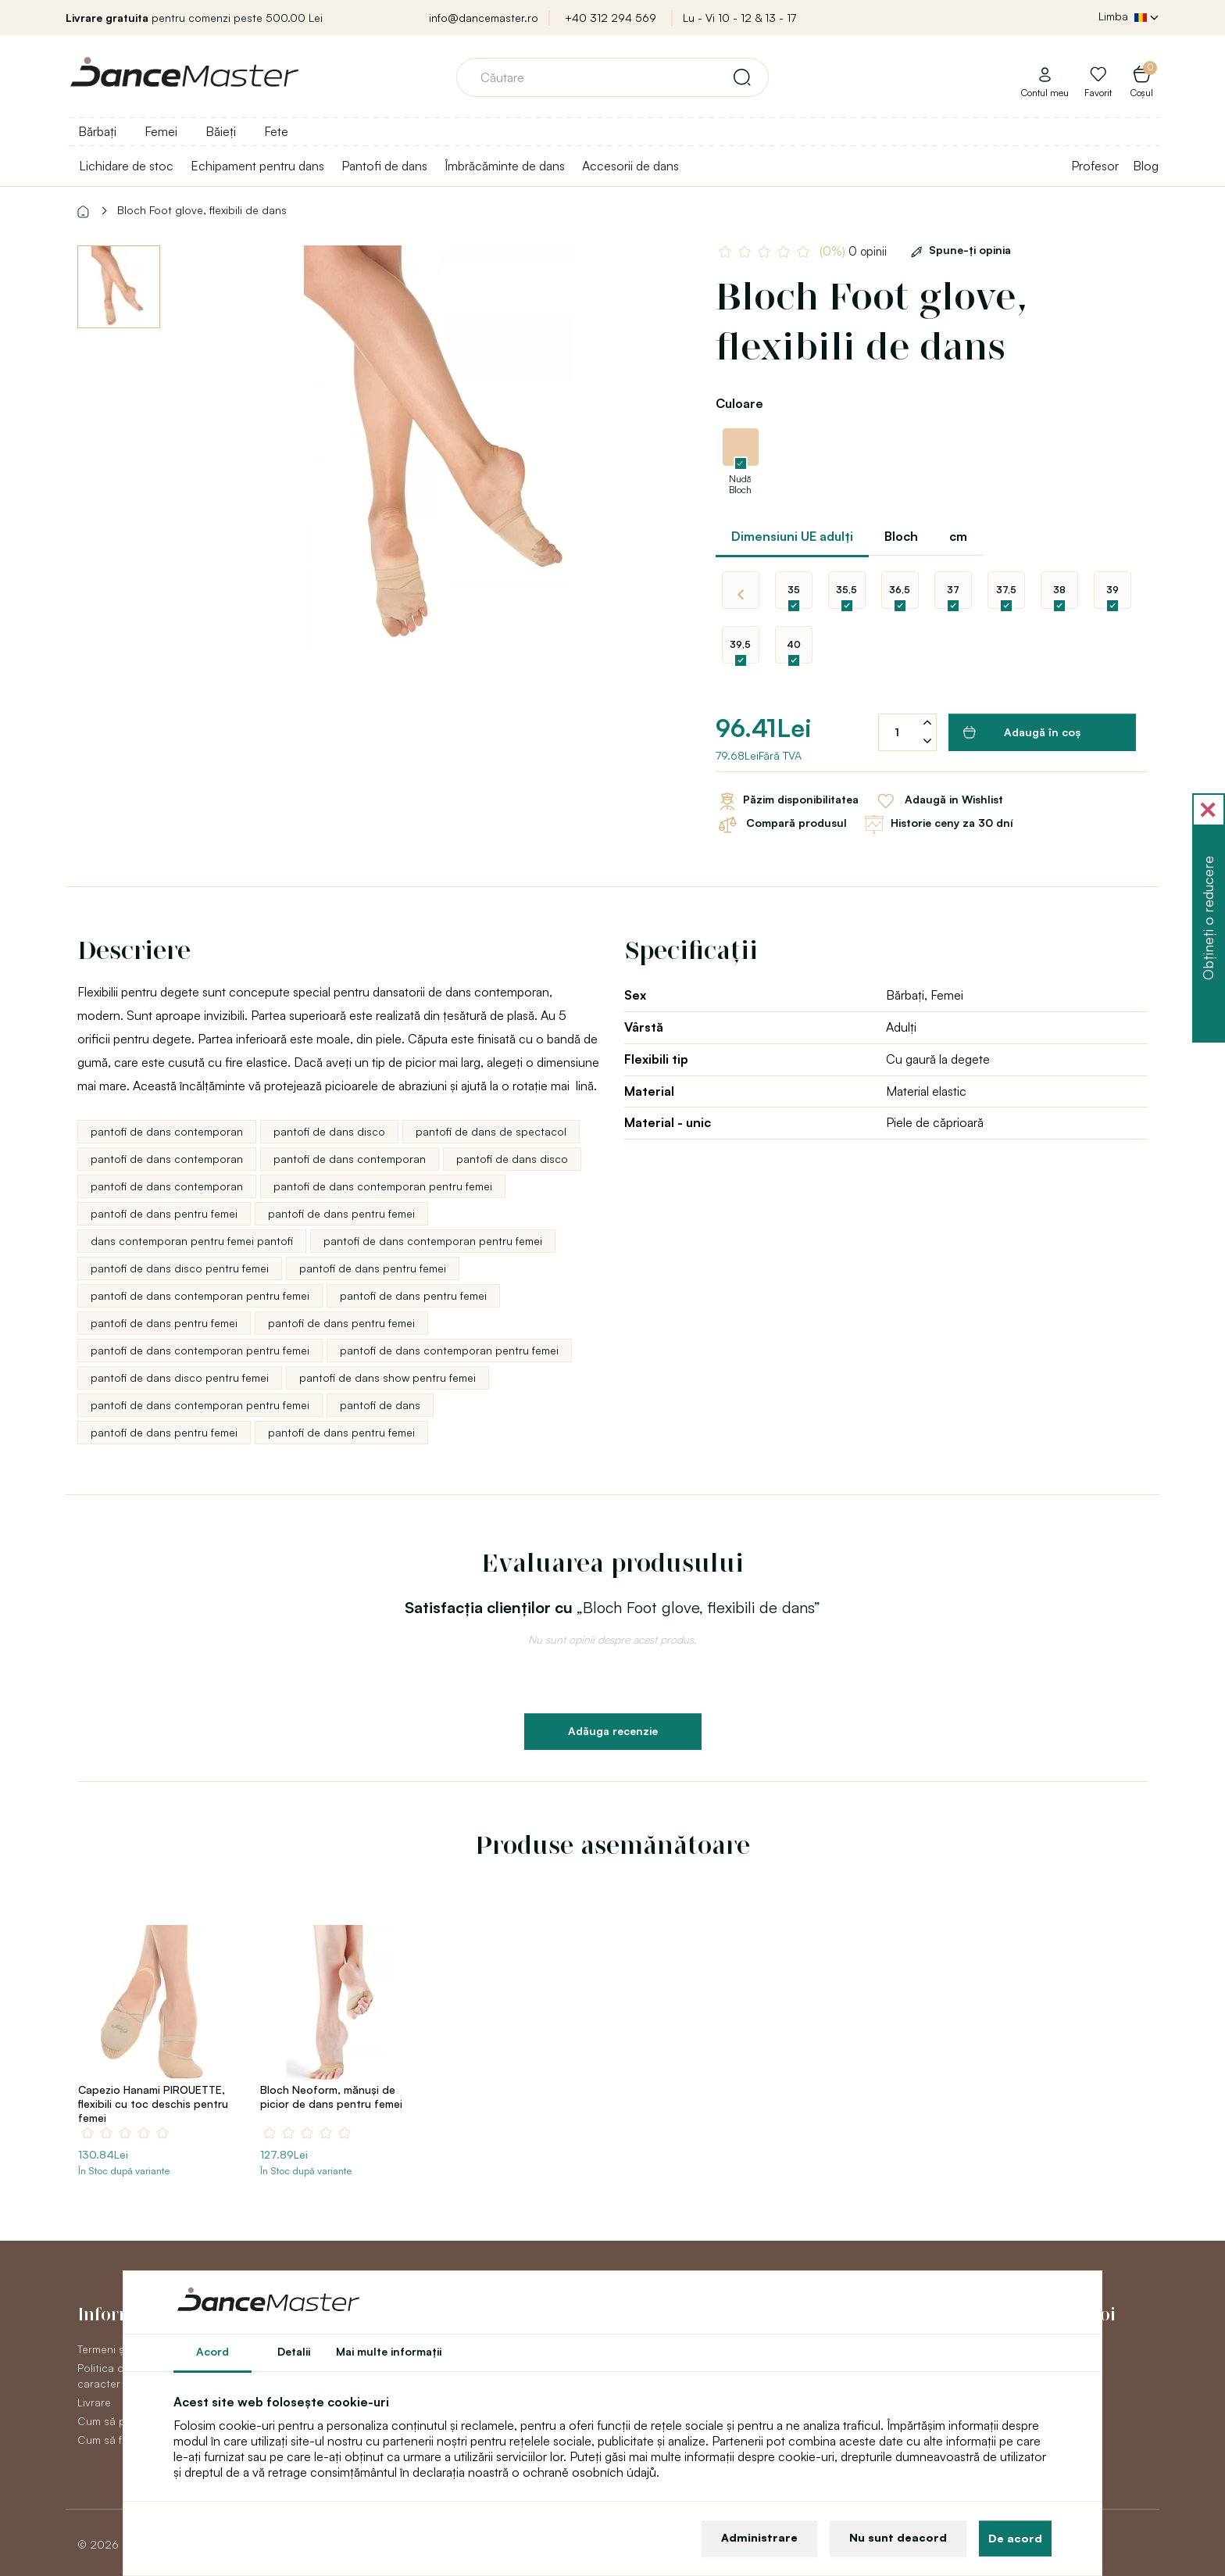 The image size is (1225, 2576). I want to click on Administrare, so click(759, 2537).